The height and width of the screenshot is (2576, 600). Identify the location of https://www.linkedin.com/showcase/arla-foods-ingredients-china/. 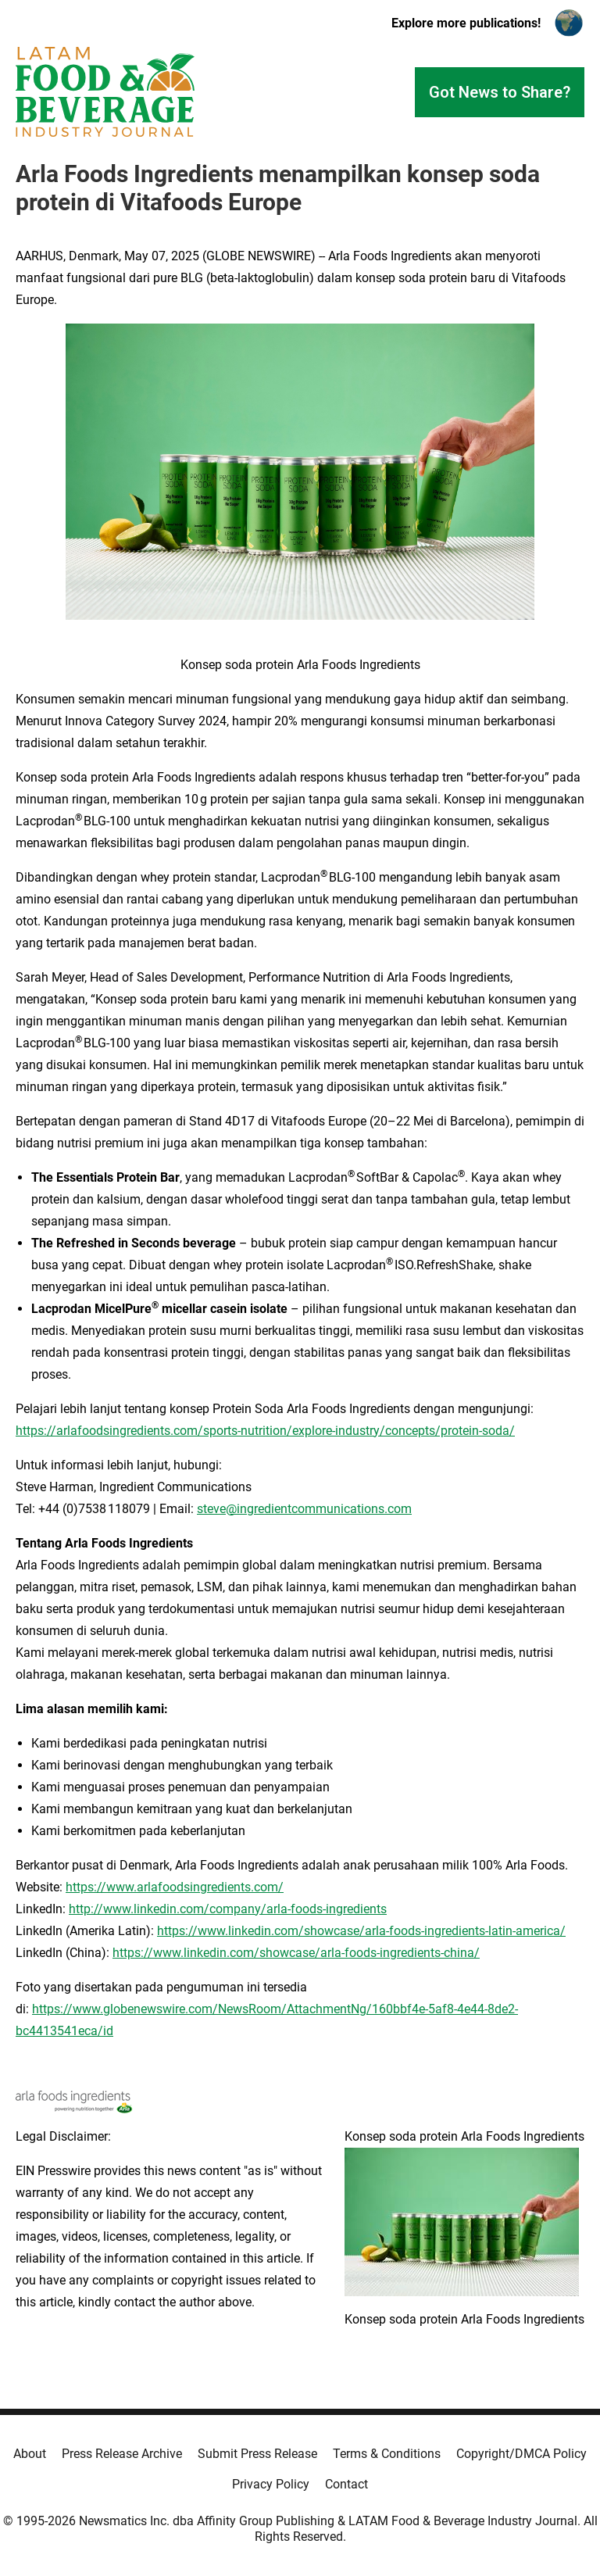
(296, 1952).